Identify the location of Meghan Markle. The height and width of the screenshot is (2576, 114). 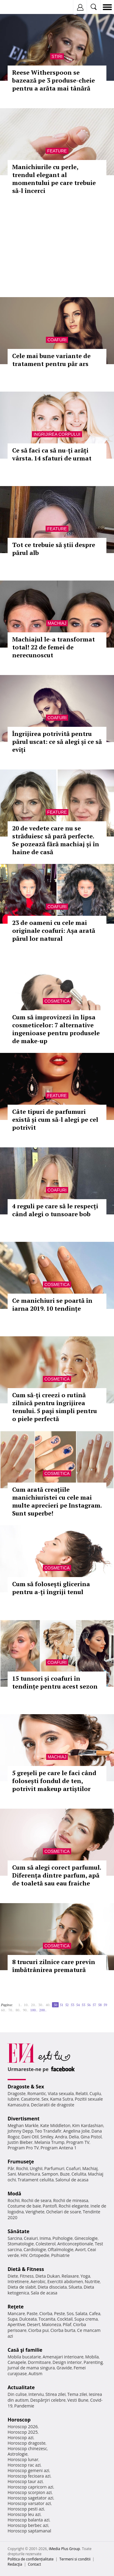
(23, 2125).